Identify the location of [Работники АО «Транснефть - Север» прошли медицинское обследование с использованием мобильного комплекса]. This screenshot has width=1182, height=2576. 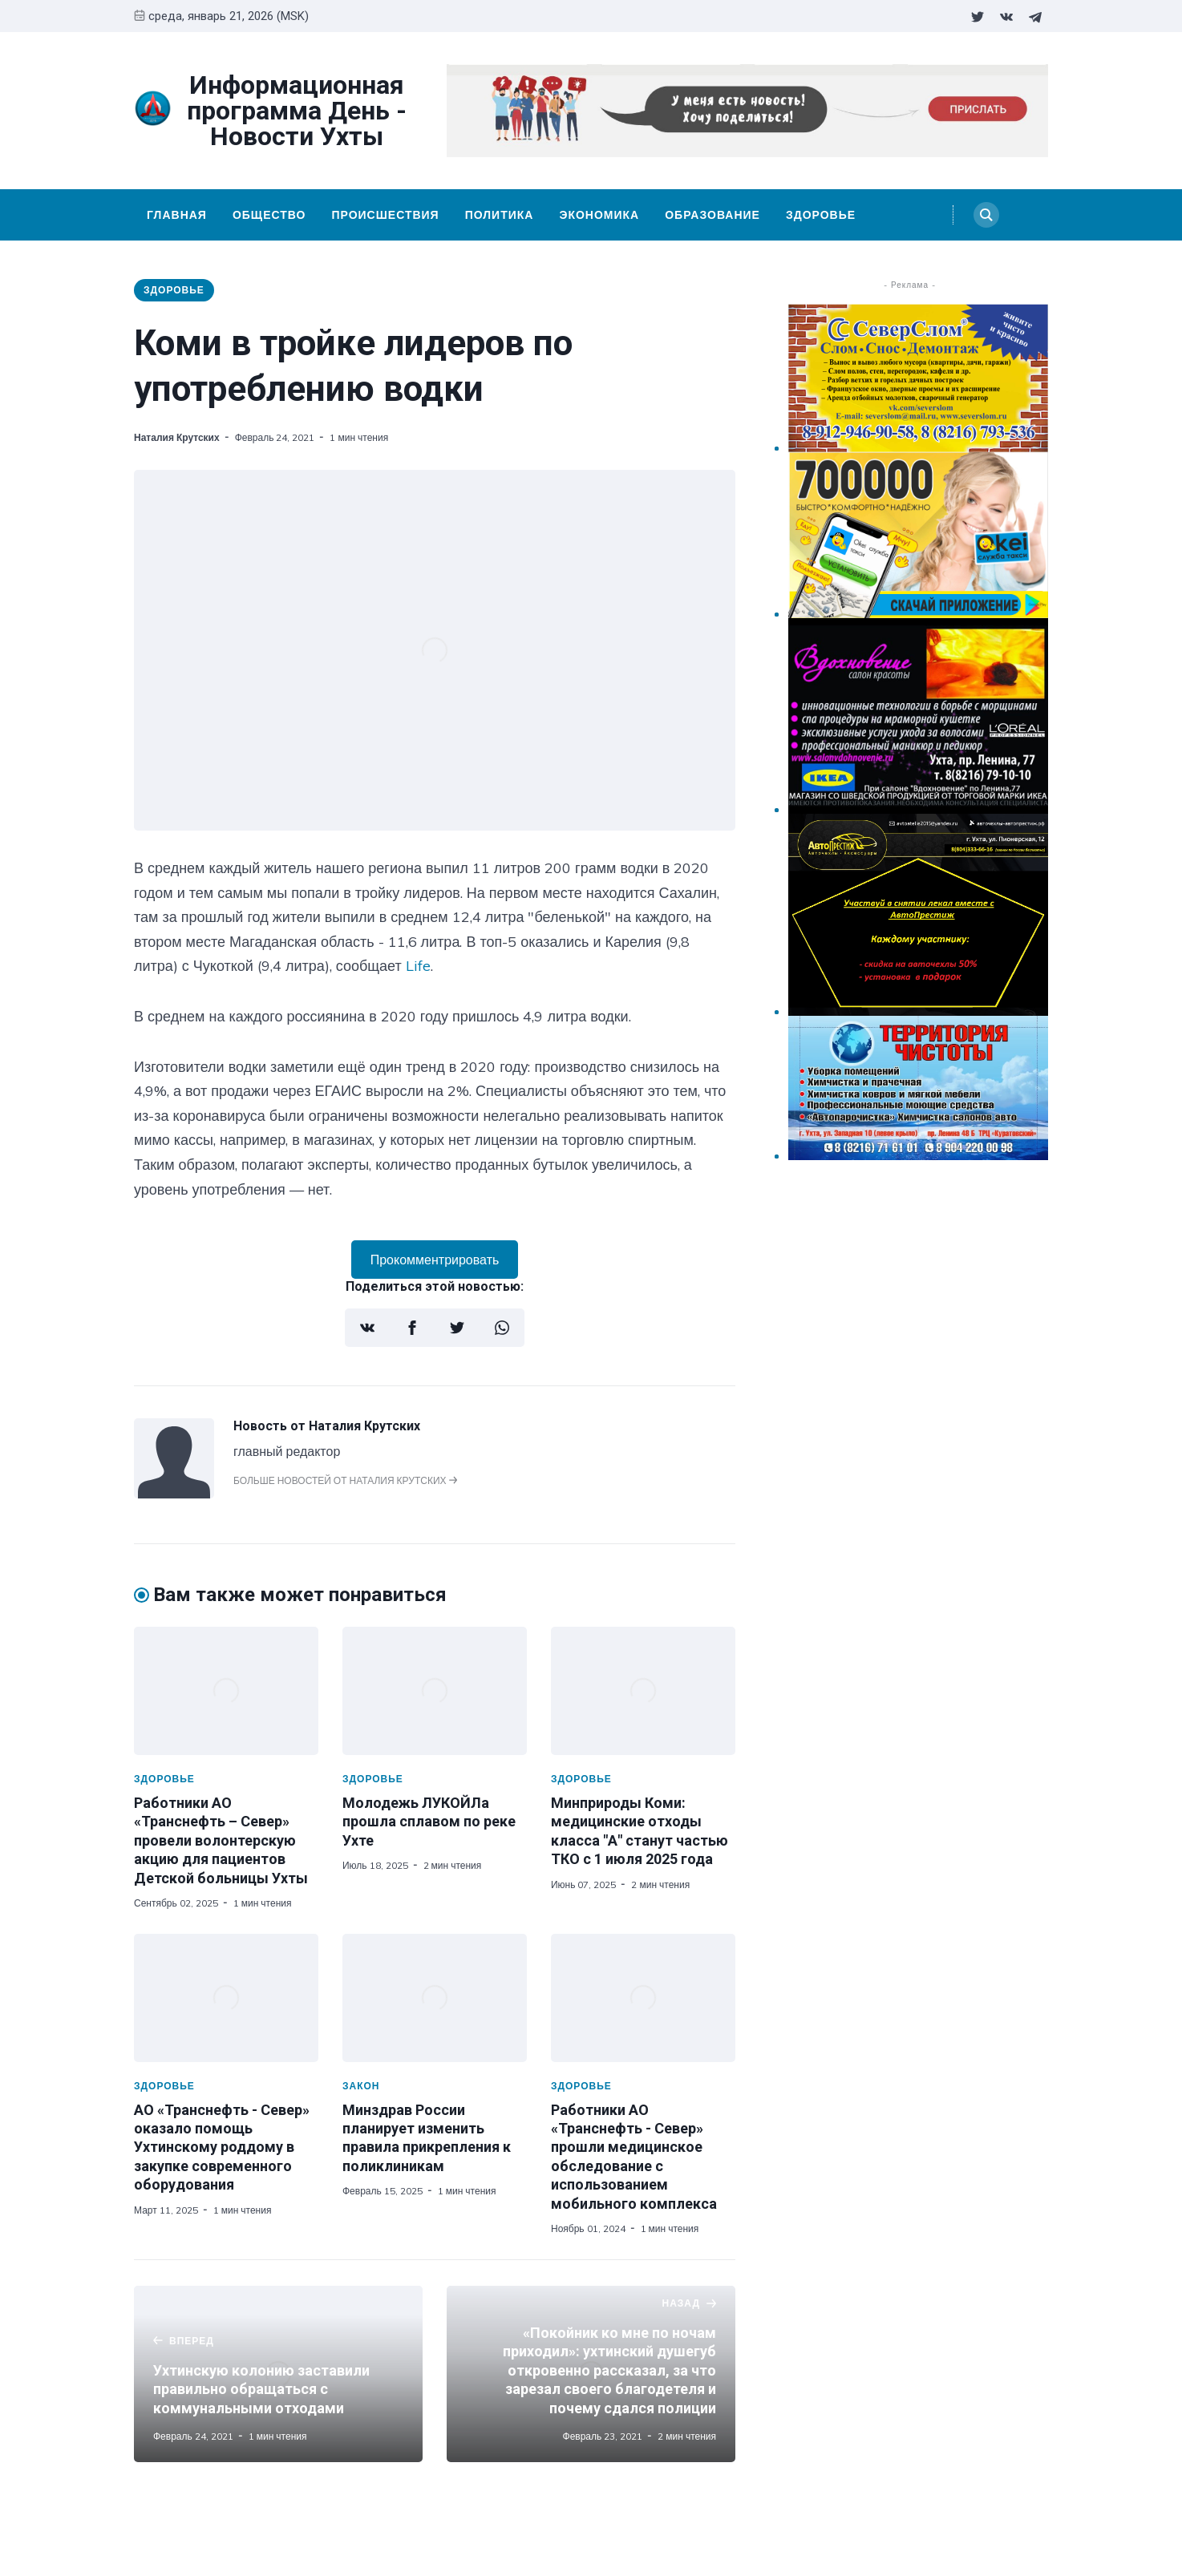
(643, 1998).